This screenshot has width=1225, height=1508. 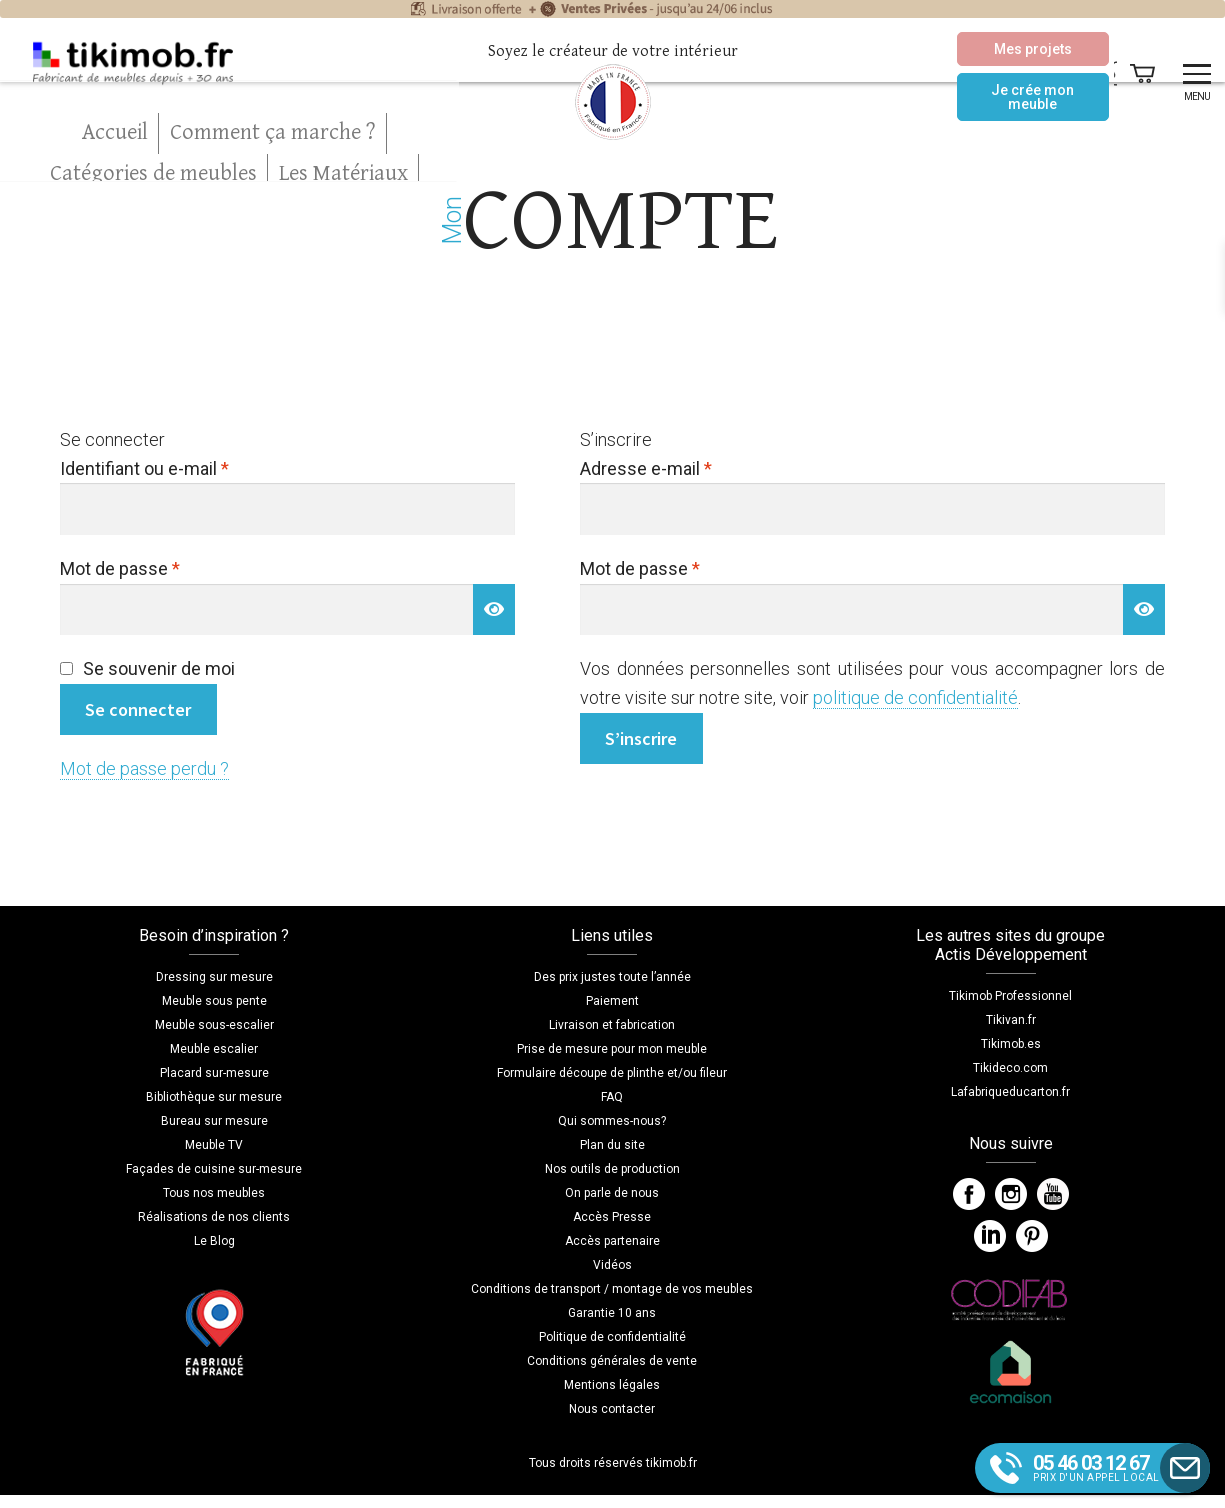 I want to click on politique de confidentialité, so click(x=915, y=697).